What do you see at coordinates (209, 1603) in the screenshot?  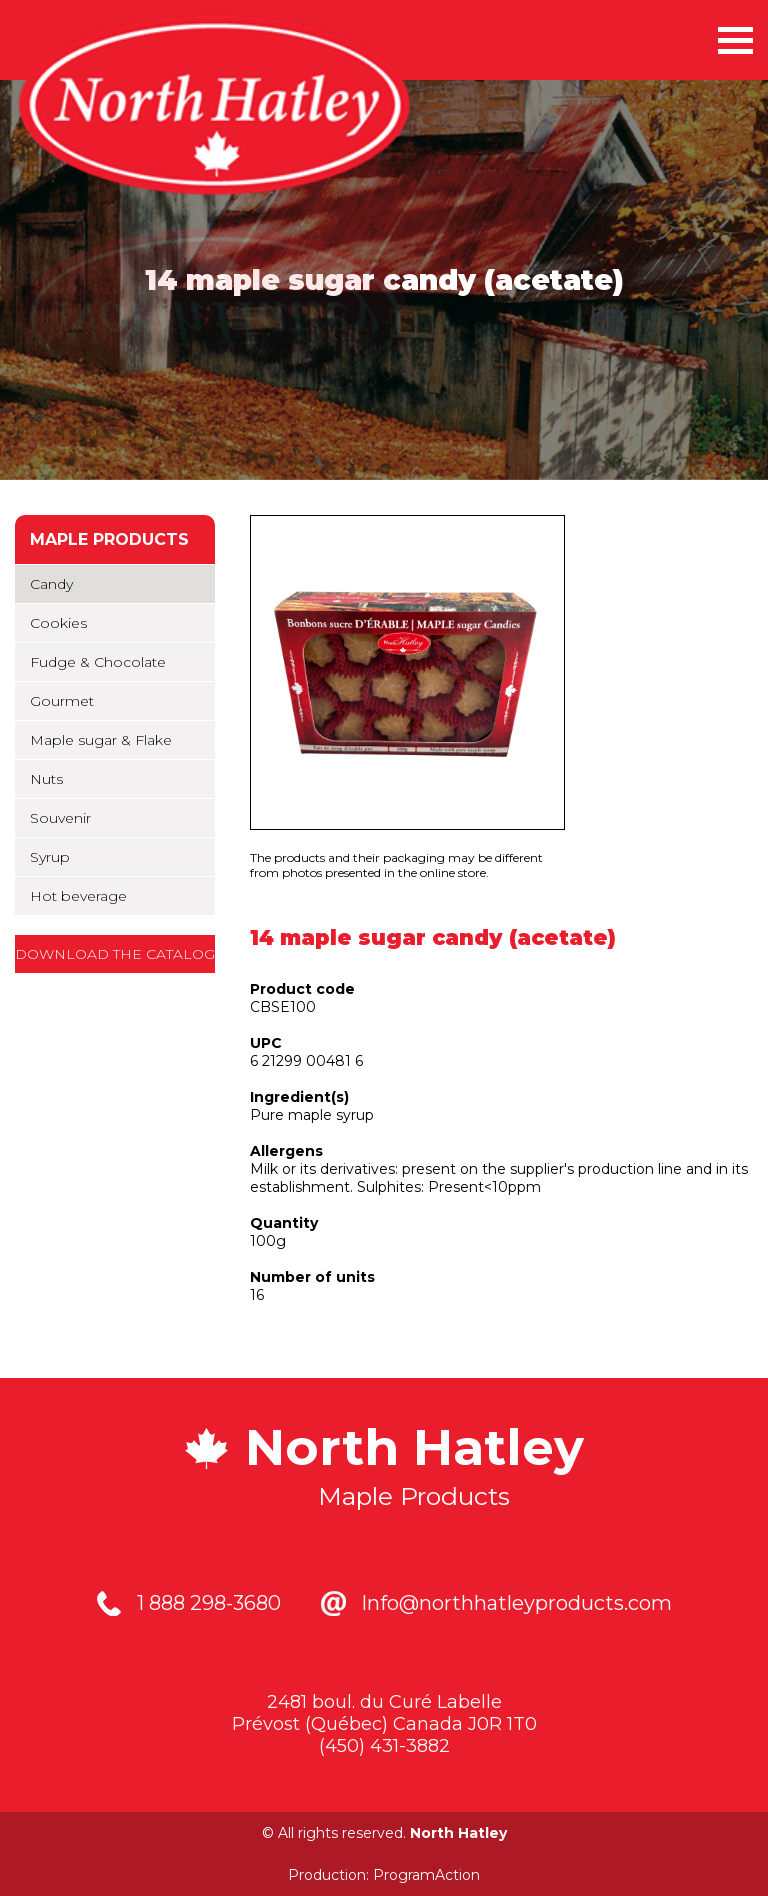 I see `1 888 298-3680` at bounding box center [209, 1603].